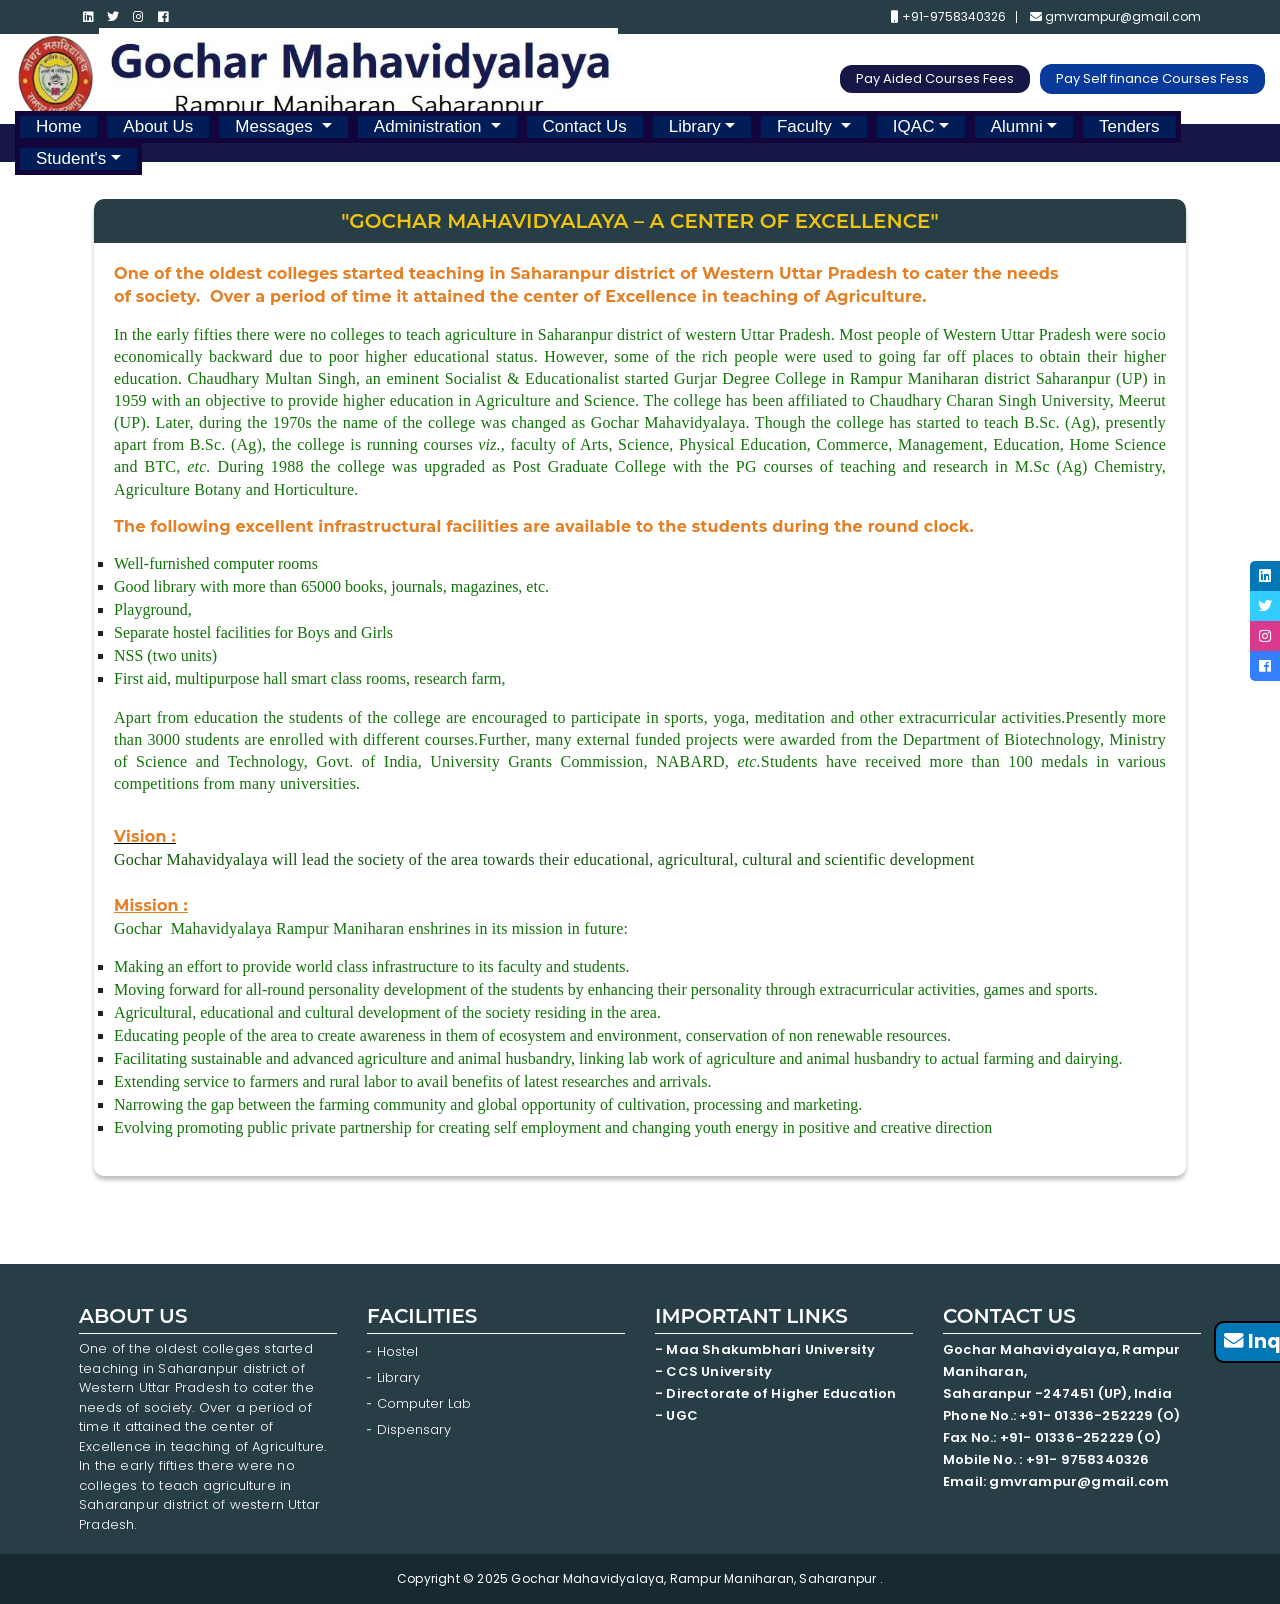 The height and width of the screenshot is (1604, 1280). I want to click on Home, so click(58, 126).